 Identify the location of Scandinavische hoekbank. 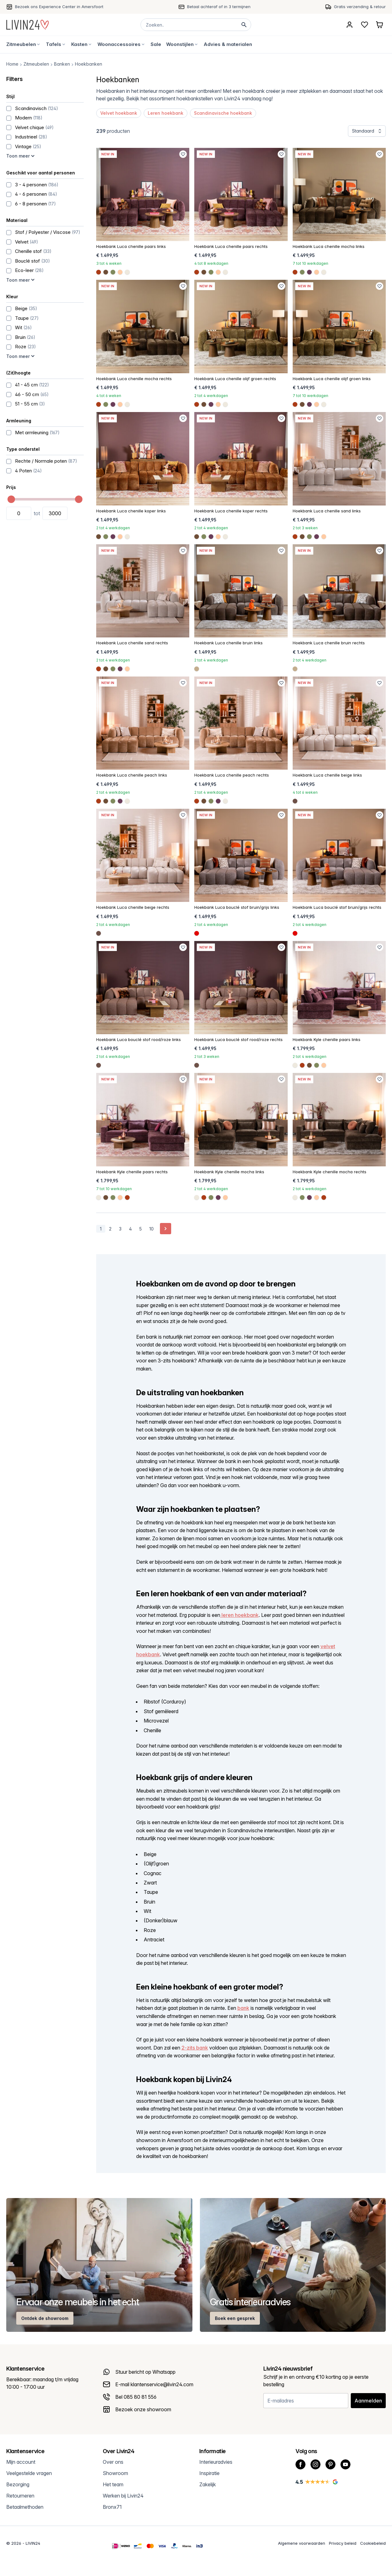
(223, 113).